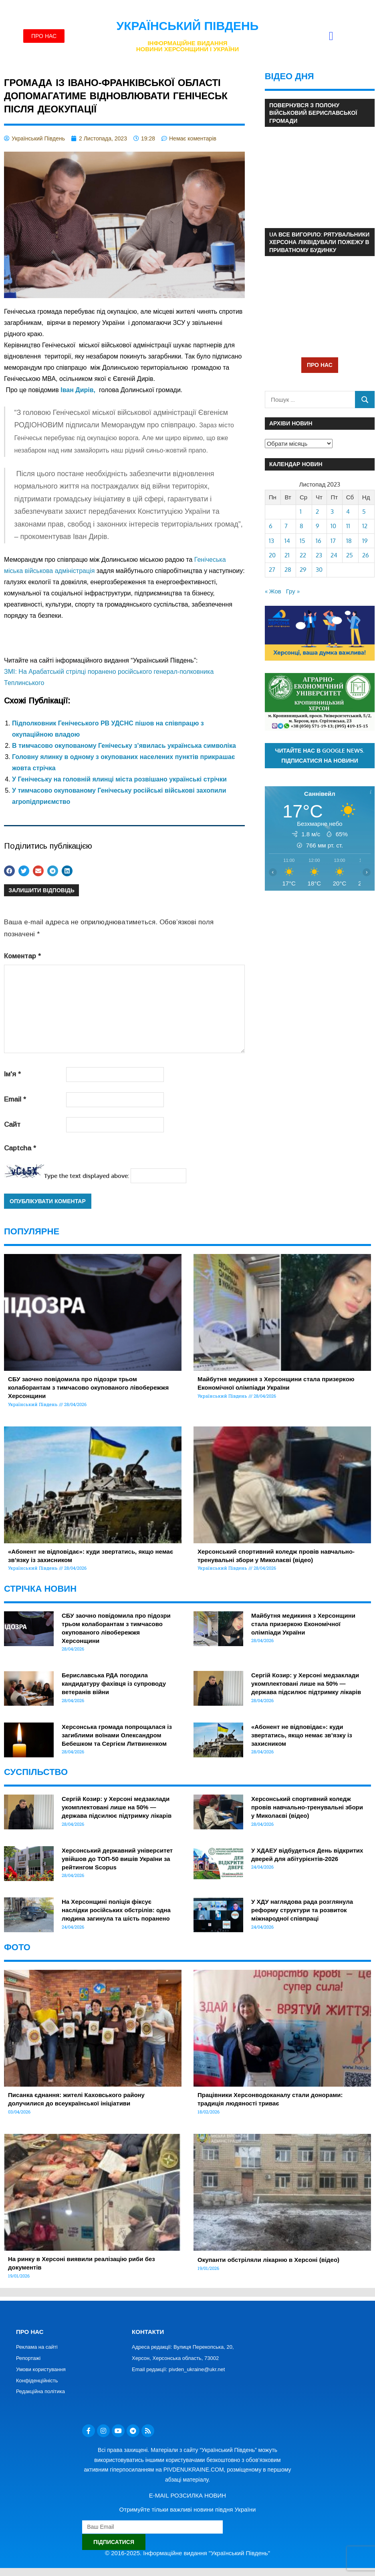 This screenshot has height=2576, width=375. Describe the element at coordinates (286, 526) in the screenshot. I see `7 [Записи оприлюднені 07.11.2023]` at that location.